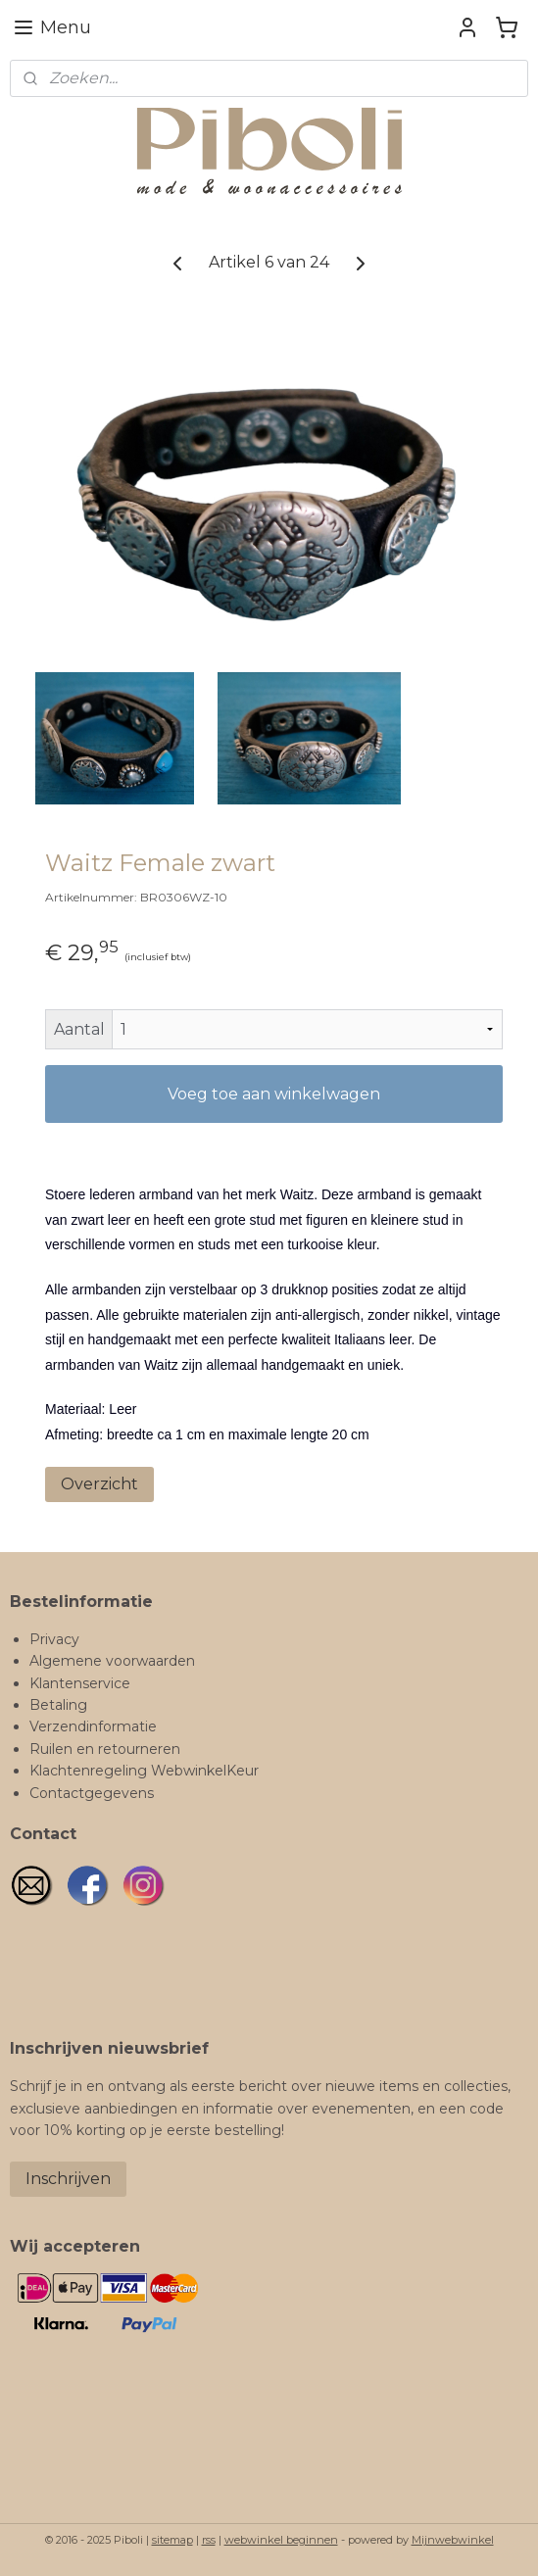  I want to click on Privacy, so click(54, 1639).